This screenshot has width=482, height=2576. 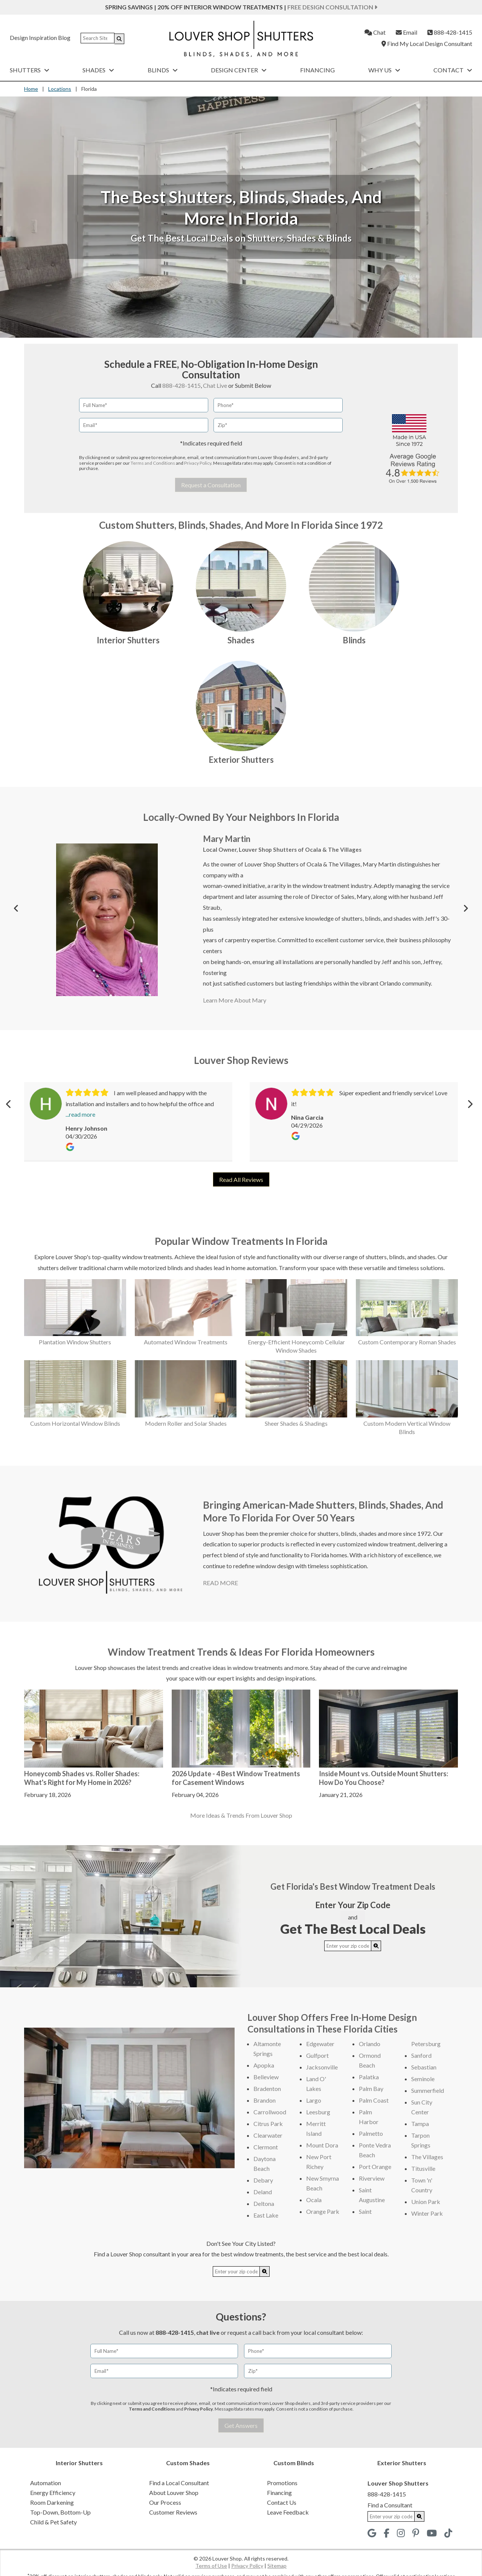 I want to click on Louver Shop Shutters of Ocala & The Villages, so click(x=300, y=849).